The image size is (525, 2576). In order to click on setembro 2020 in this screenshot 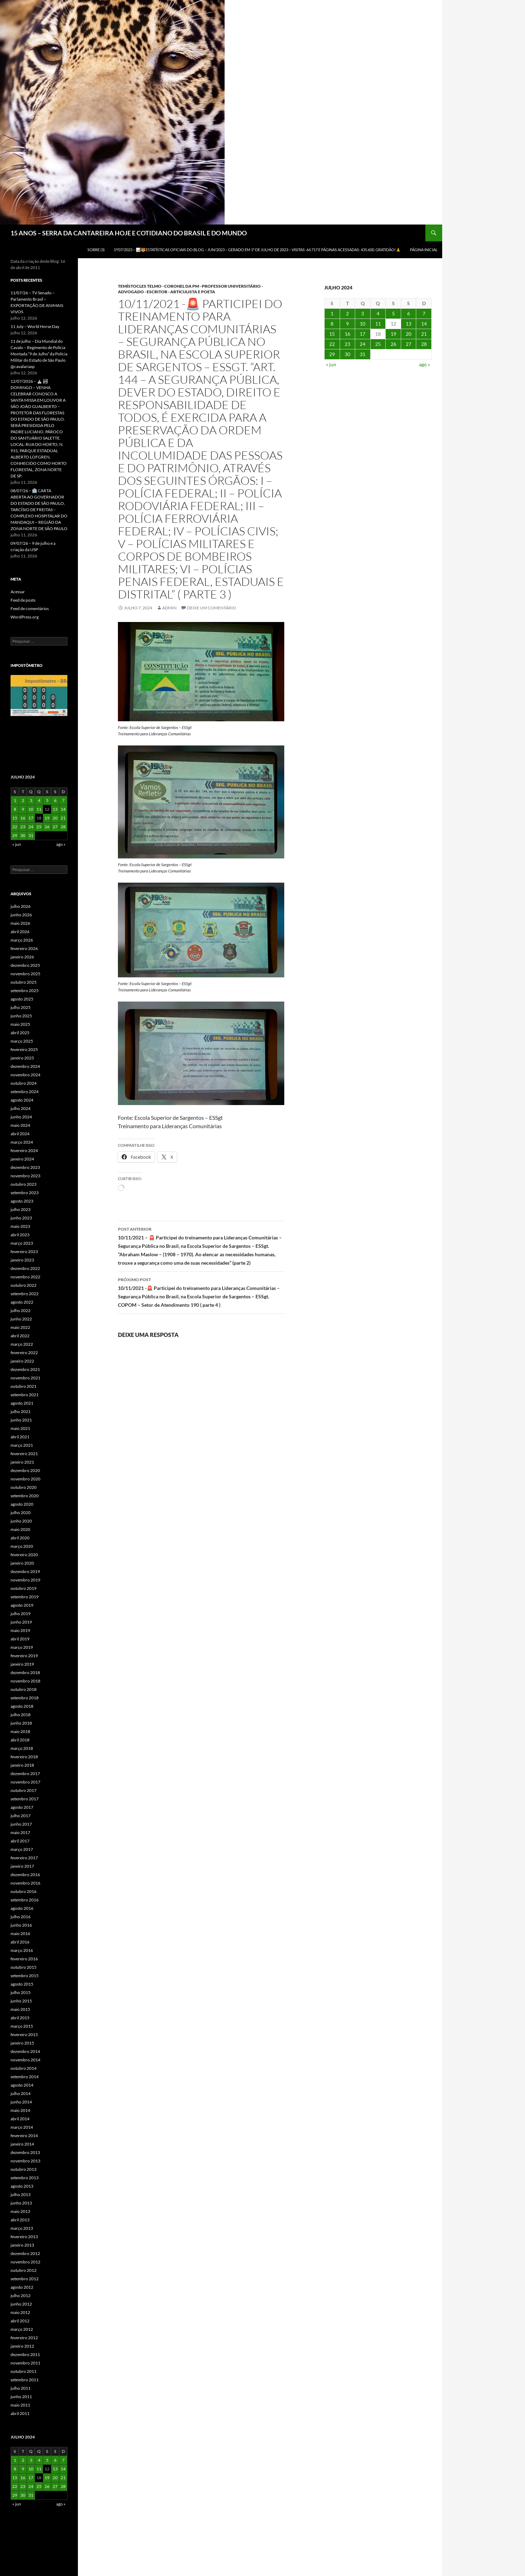, I will do `click(25, 1495)`.